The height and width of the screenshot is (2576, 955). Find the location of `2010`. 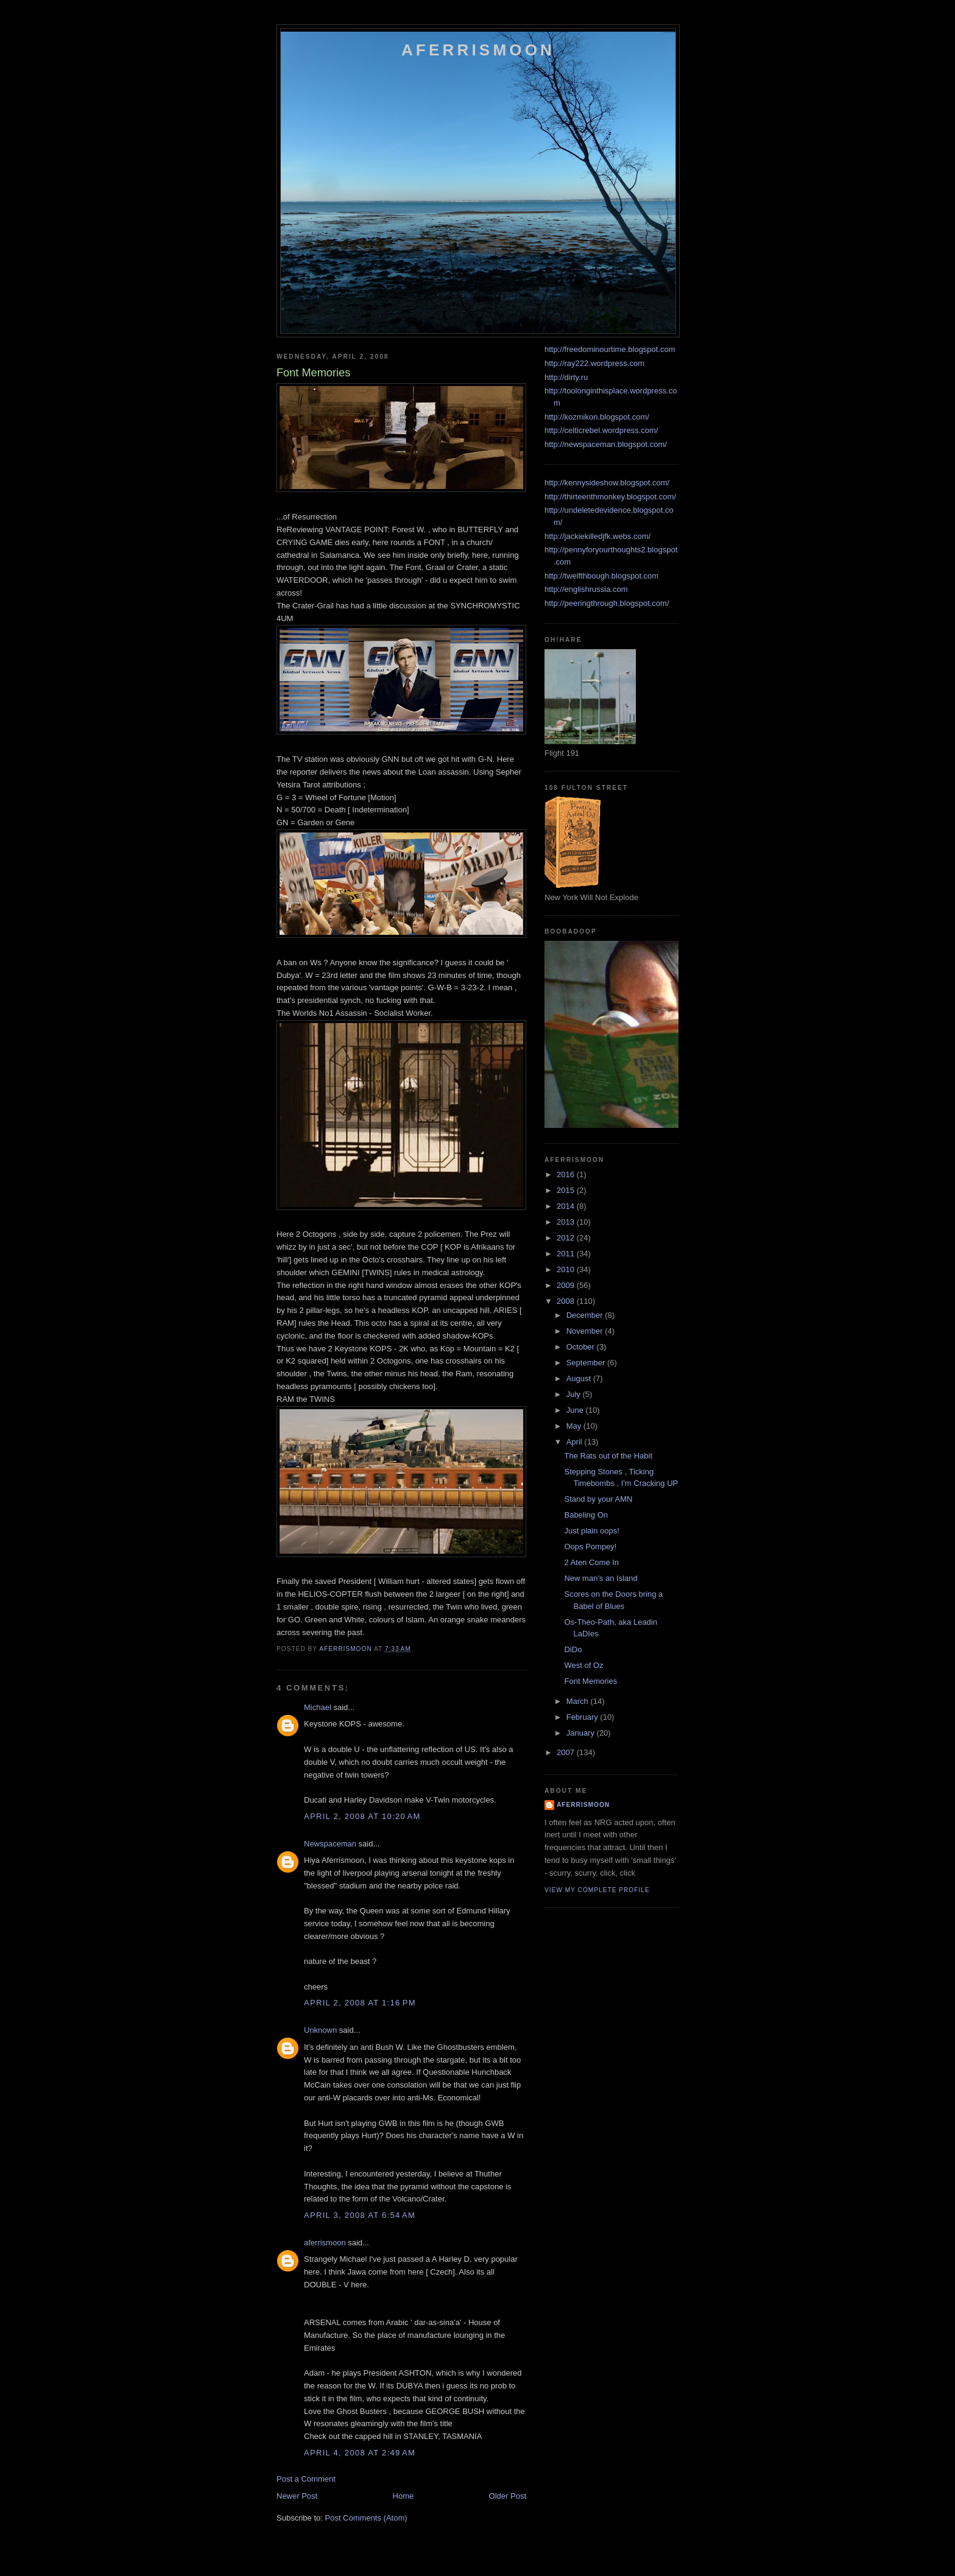

2010 is located at coordinates (567, 1269).